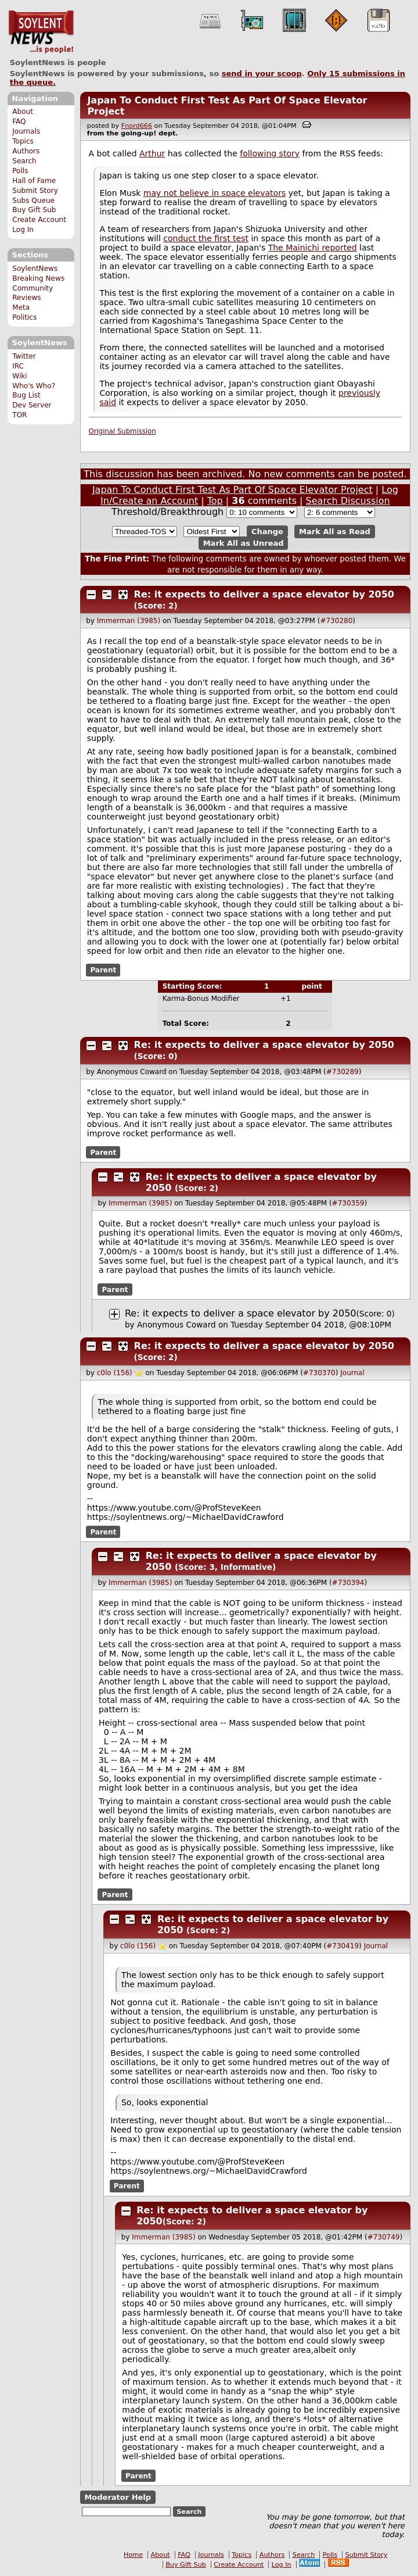 Image resolution: width=418 pixels, height=2576 pixels. I want to click on may not believe in space elevators, so click(214, 193).